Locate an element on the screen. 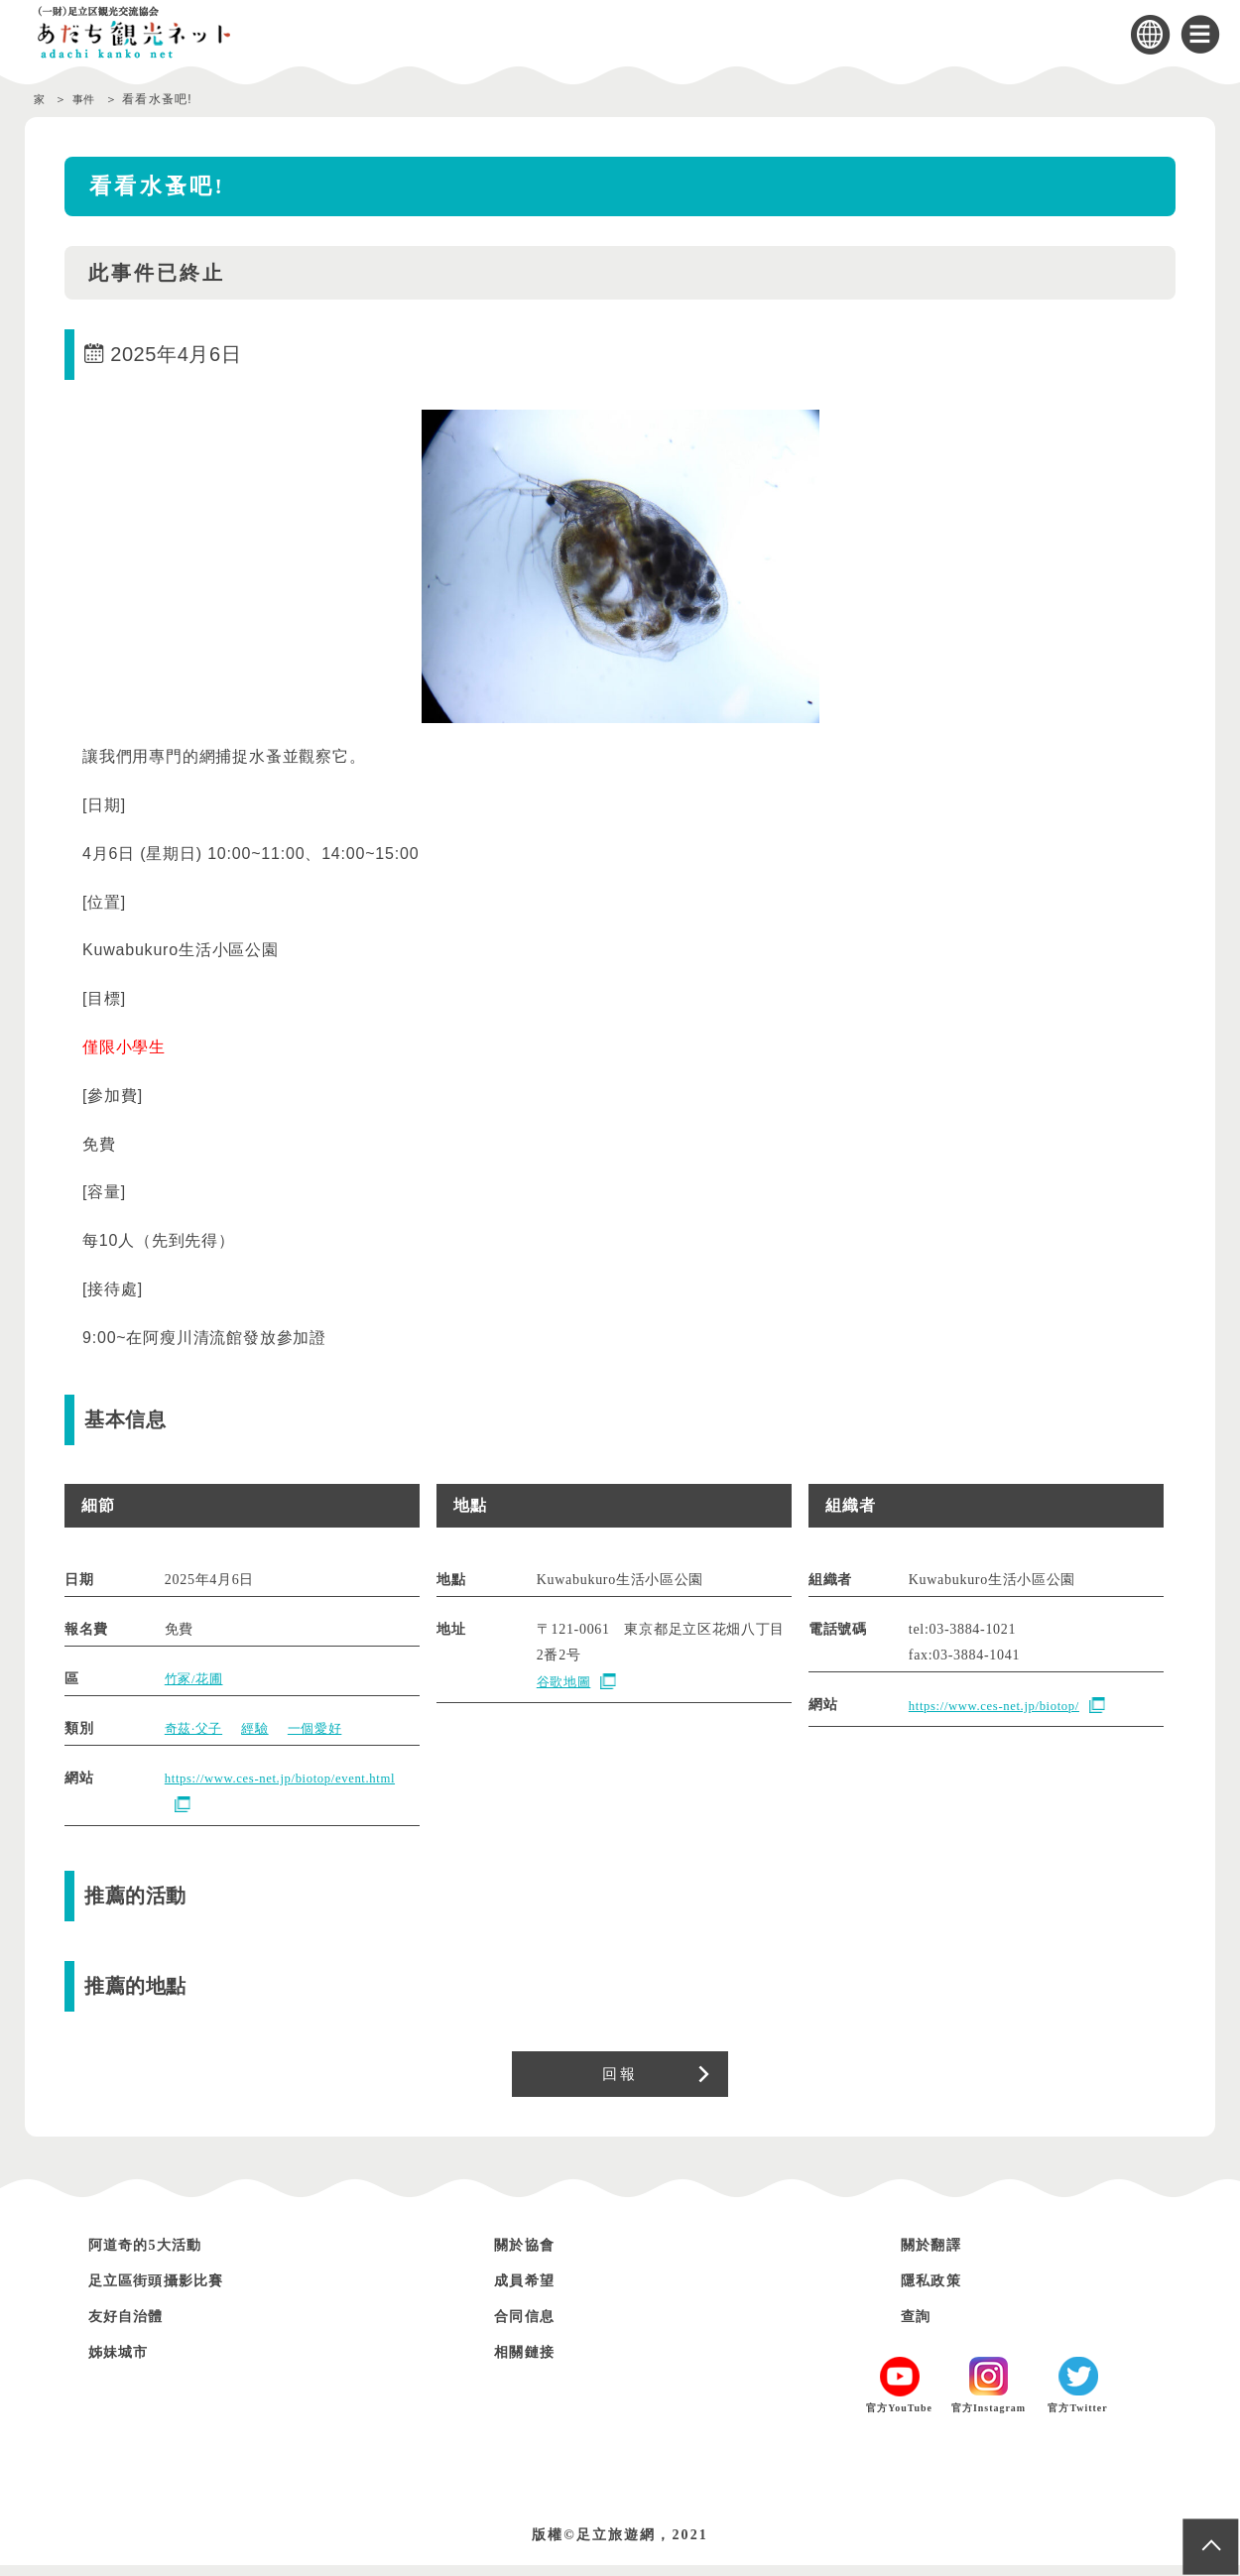  經驗 is located at coordinates (260, 1728).